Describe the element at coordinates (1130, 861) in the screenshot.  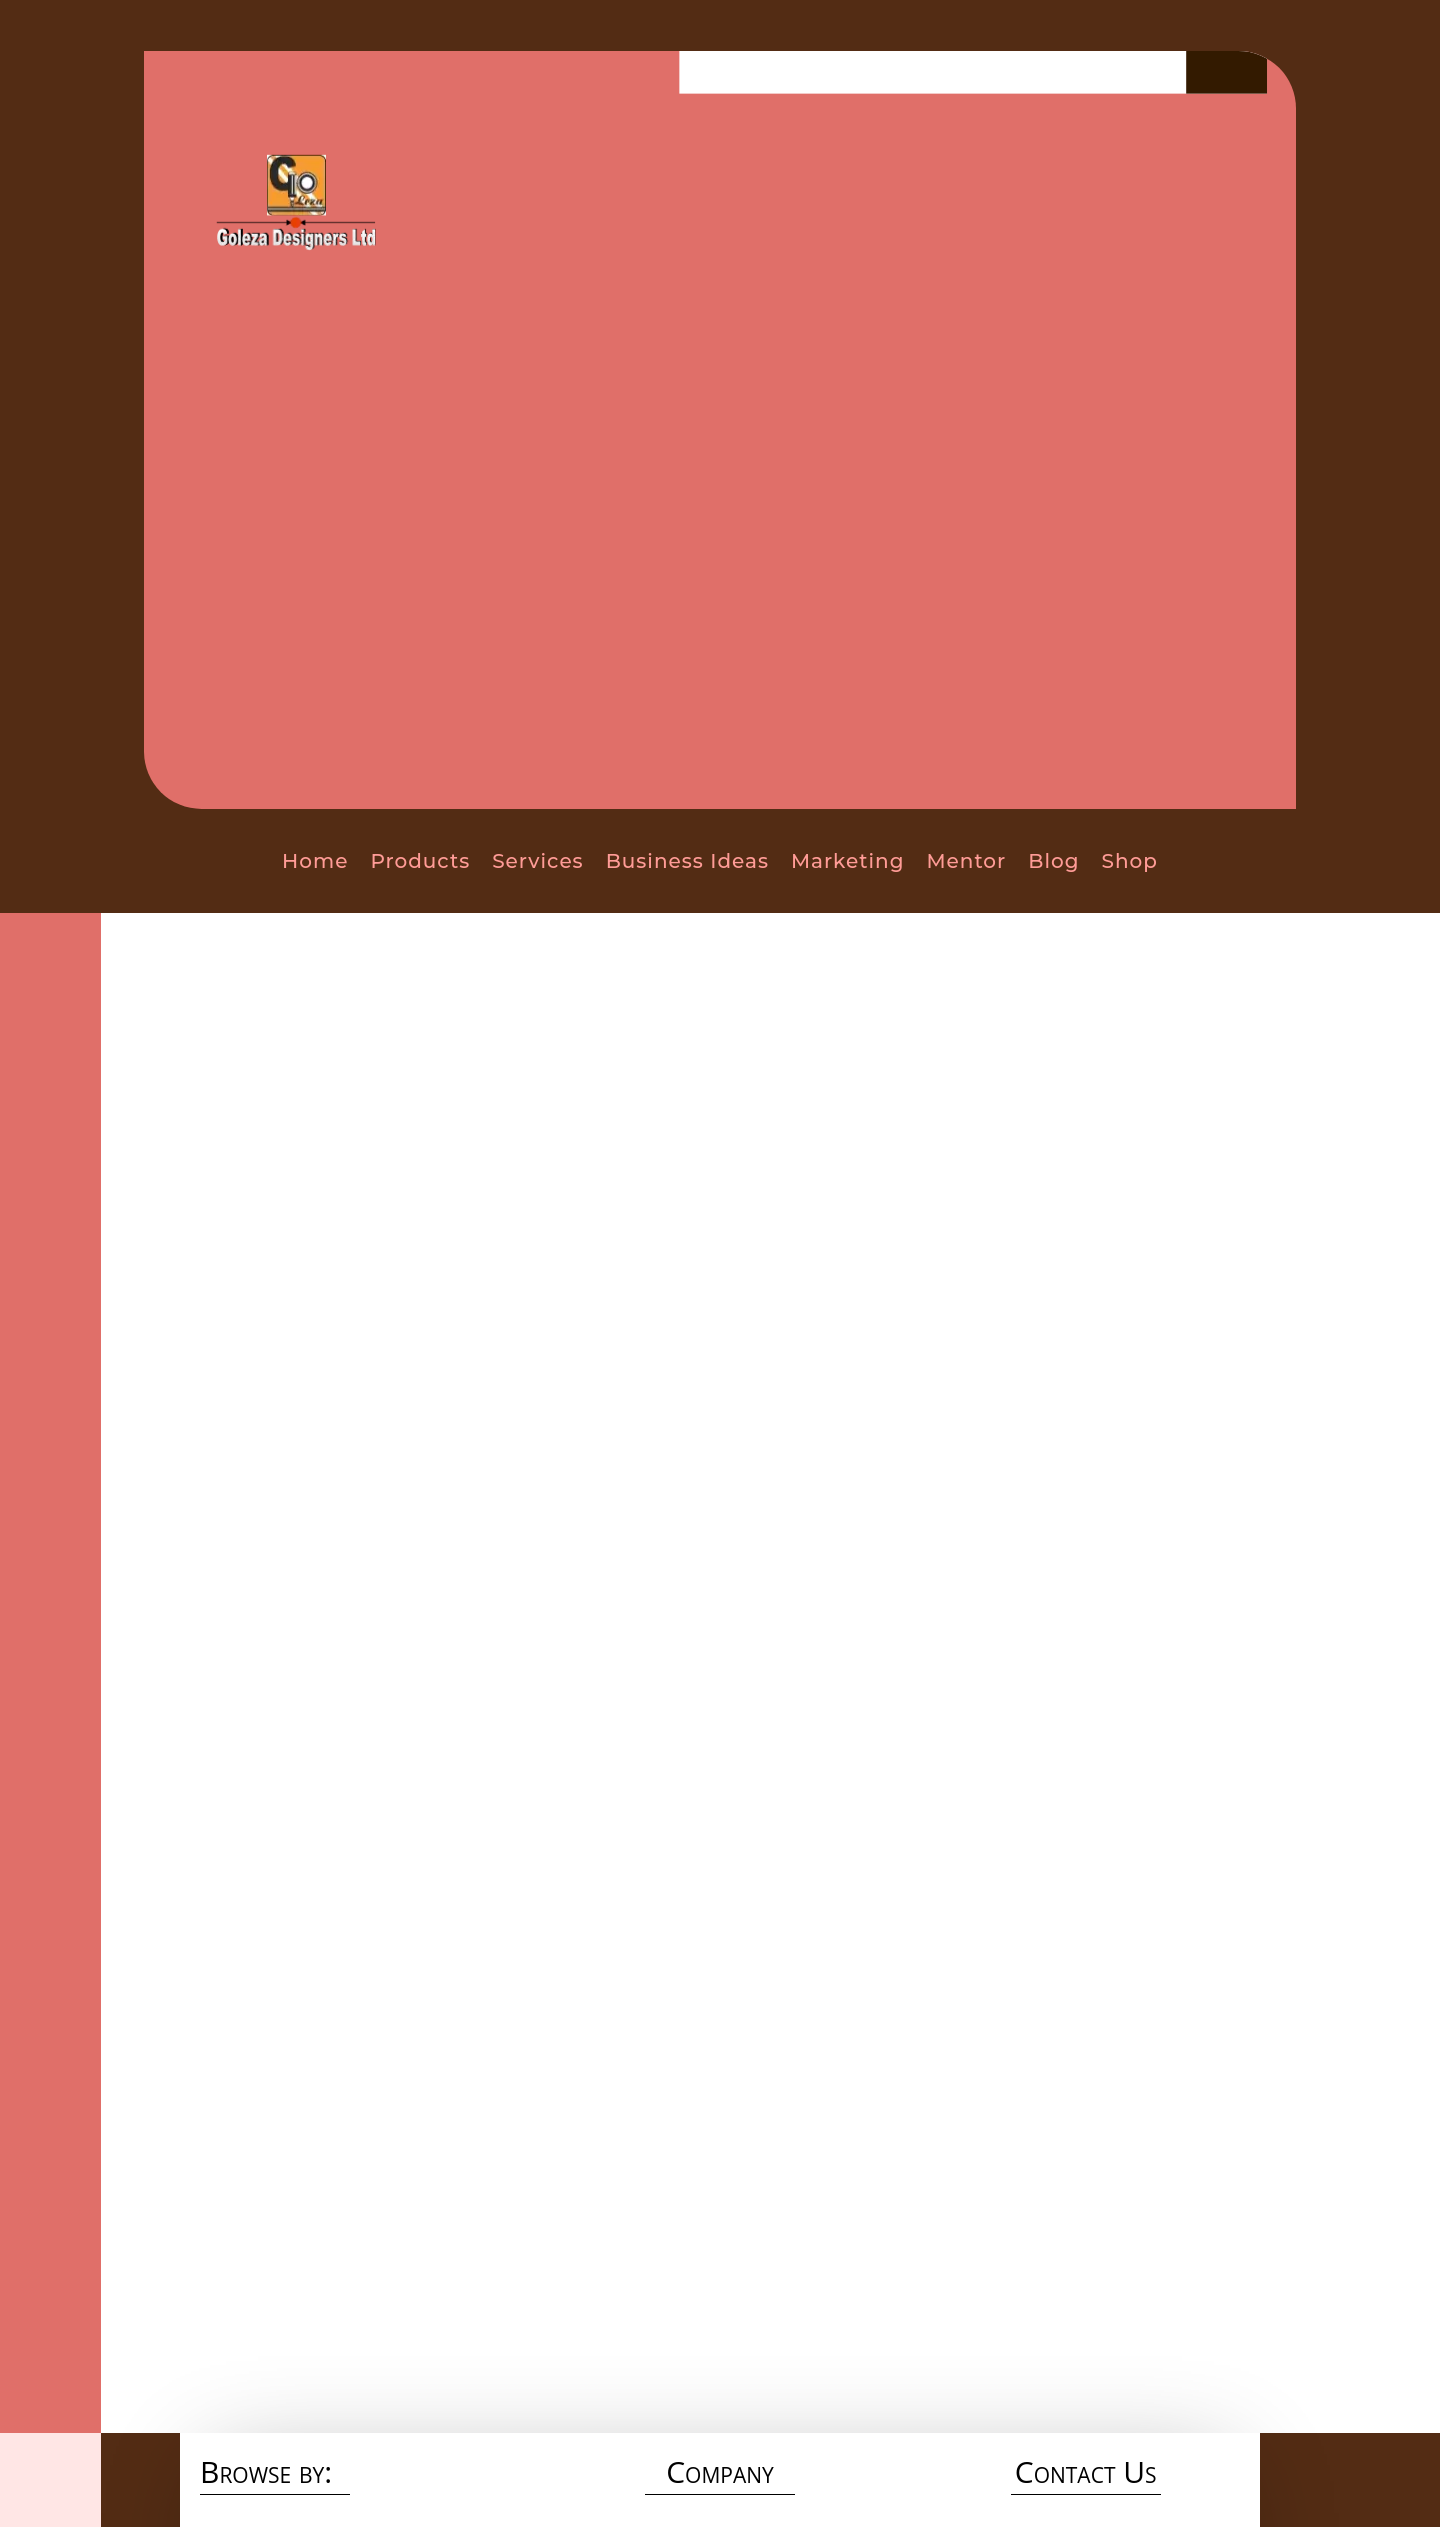
I see `Shop` at that location.